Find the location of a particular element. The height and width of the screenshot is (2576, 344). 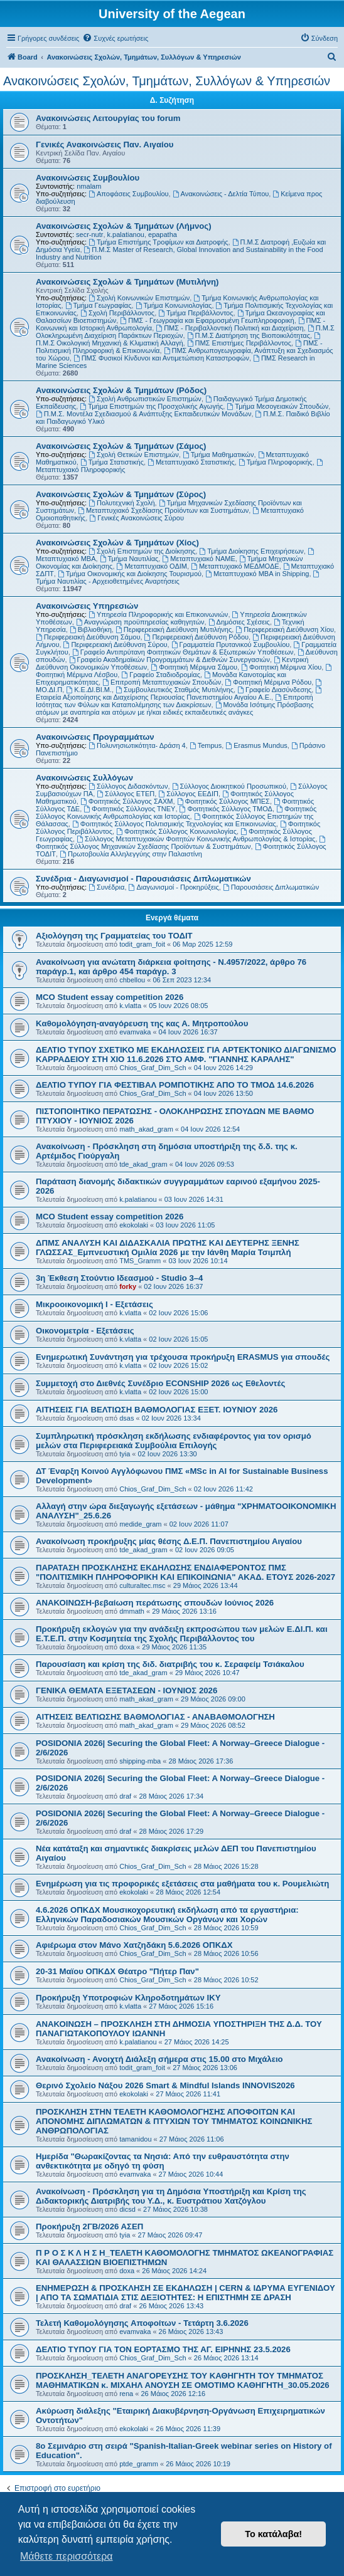

secr-nutr is located at coordinates (89, 234).